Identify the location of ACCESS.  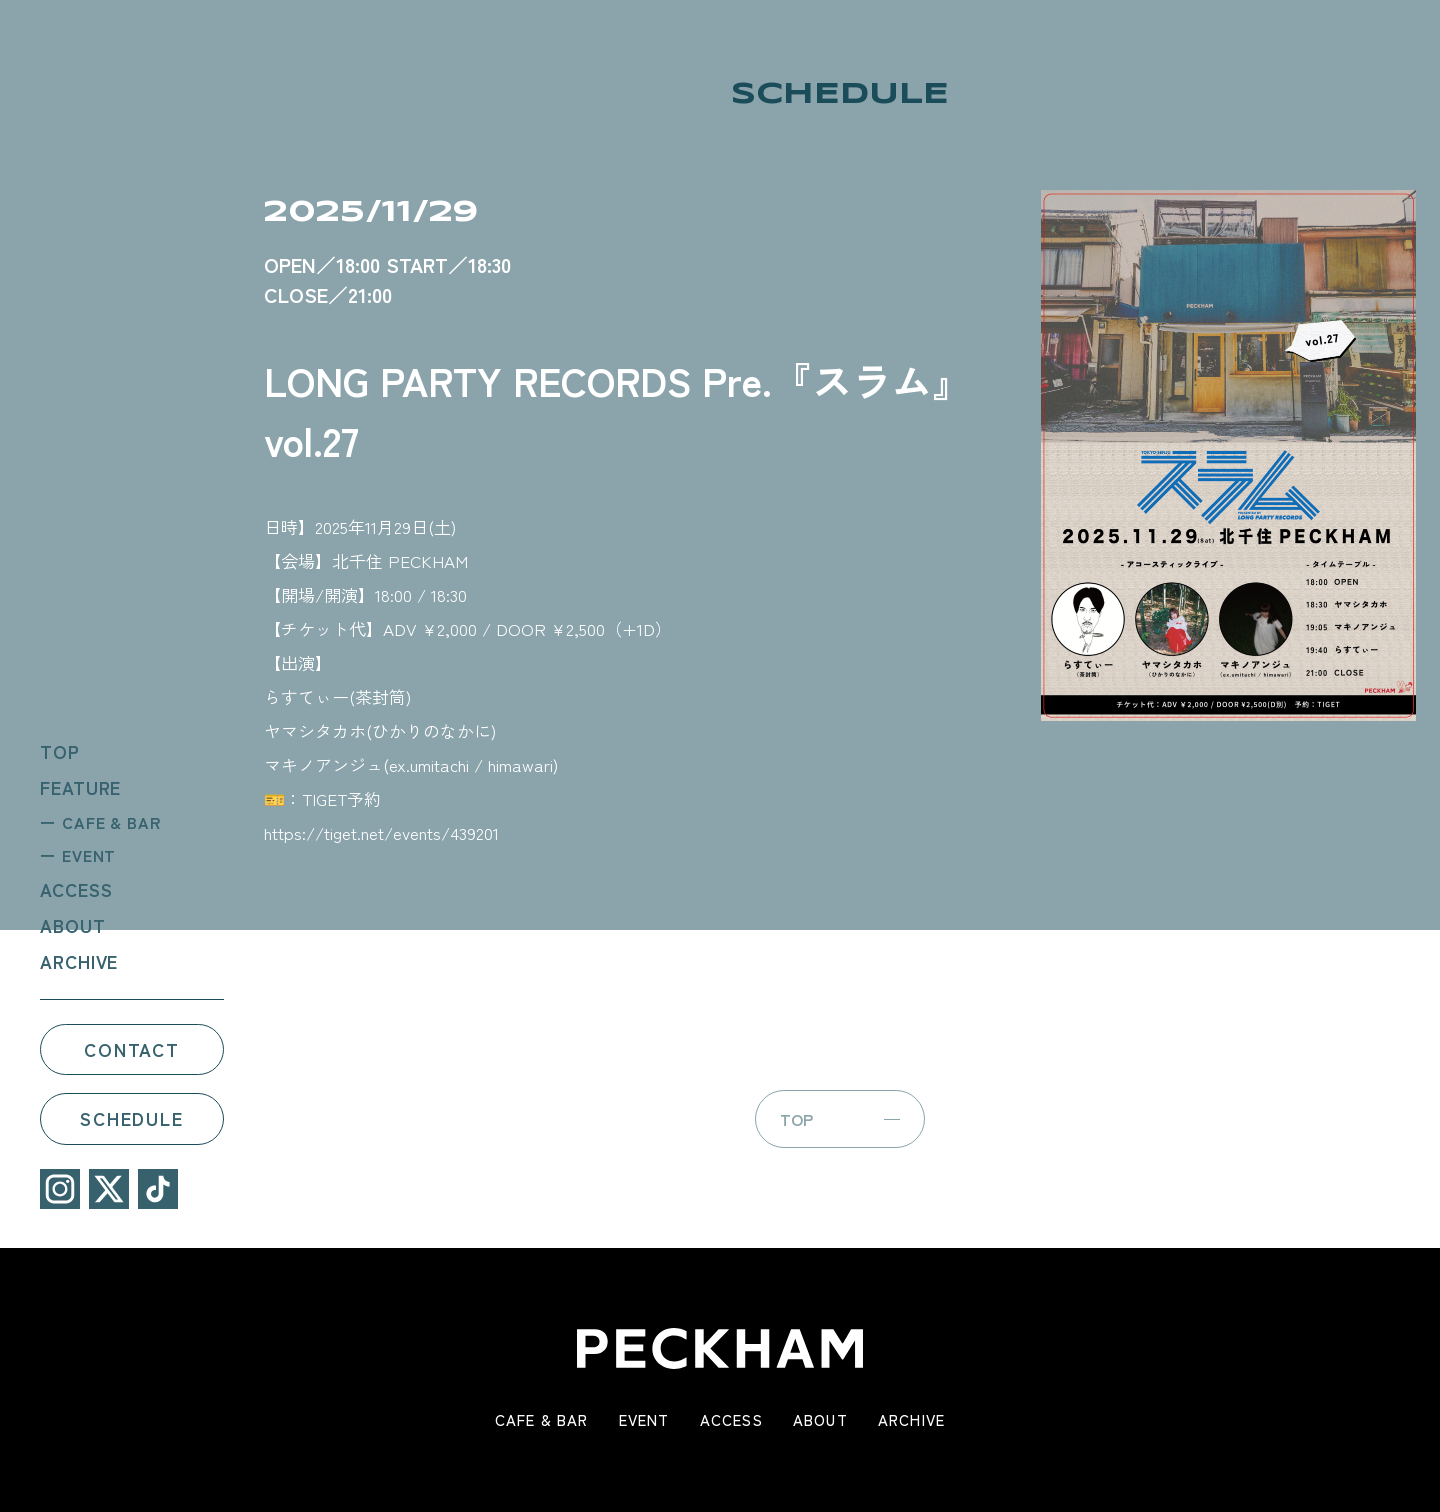
(72, 888).